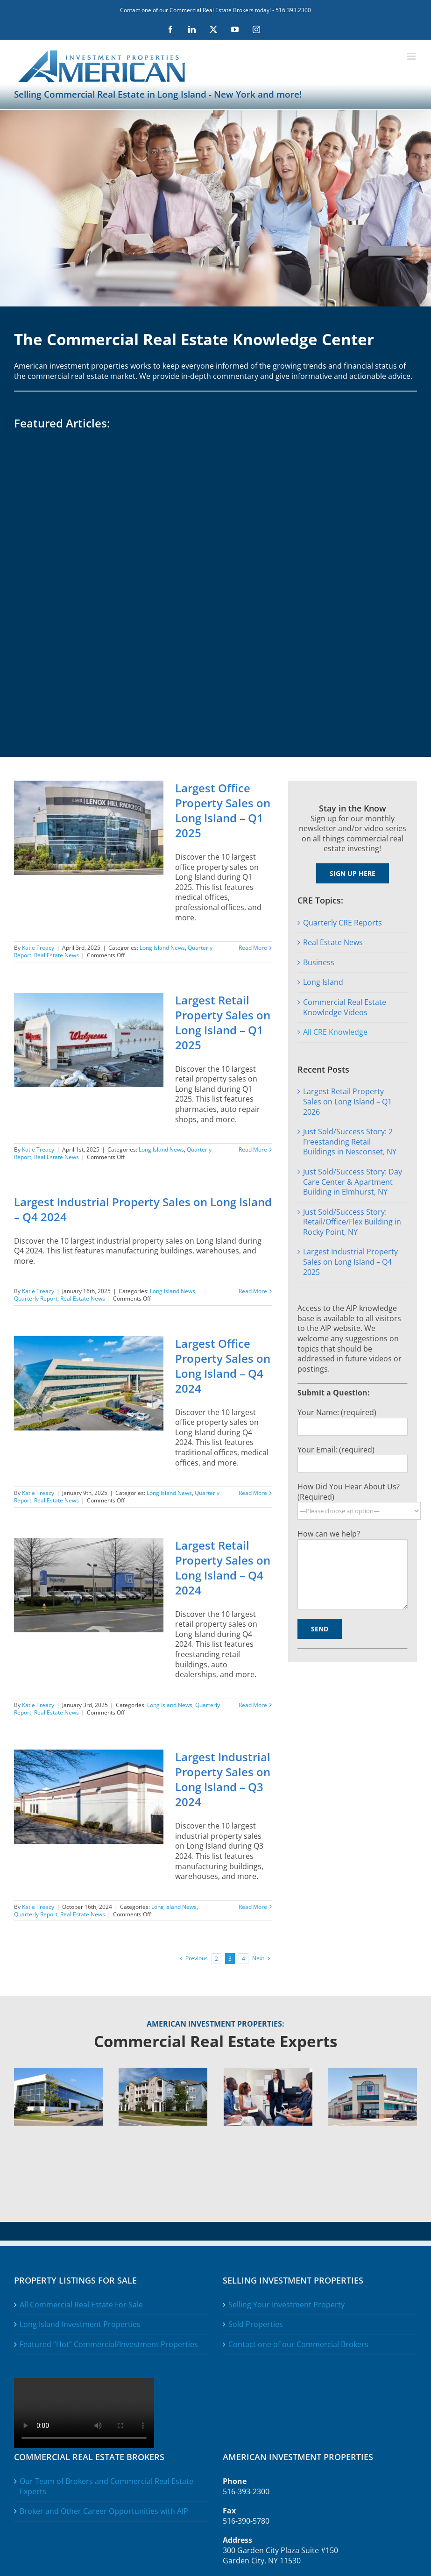  Describe the element at coordinates (106, 2486) in the screenshot. I see `Our Team of Brokers and Commercial Real Estate Experts` at that location.